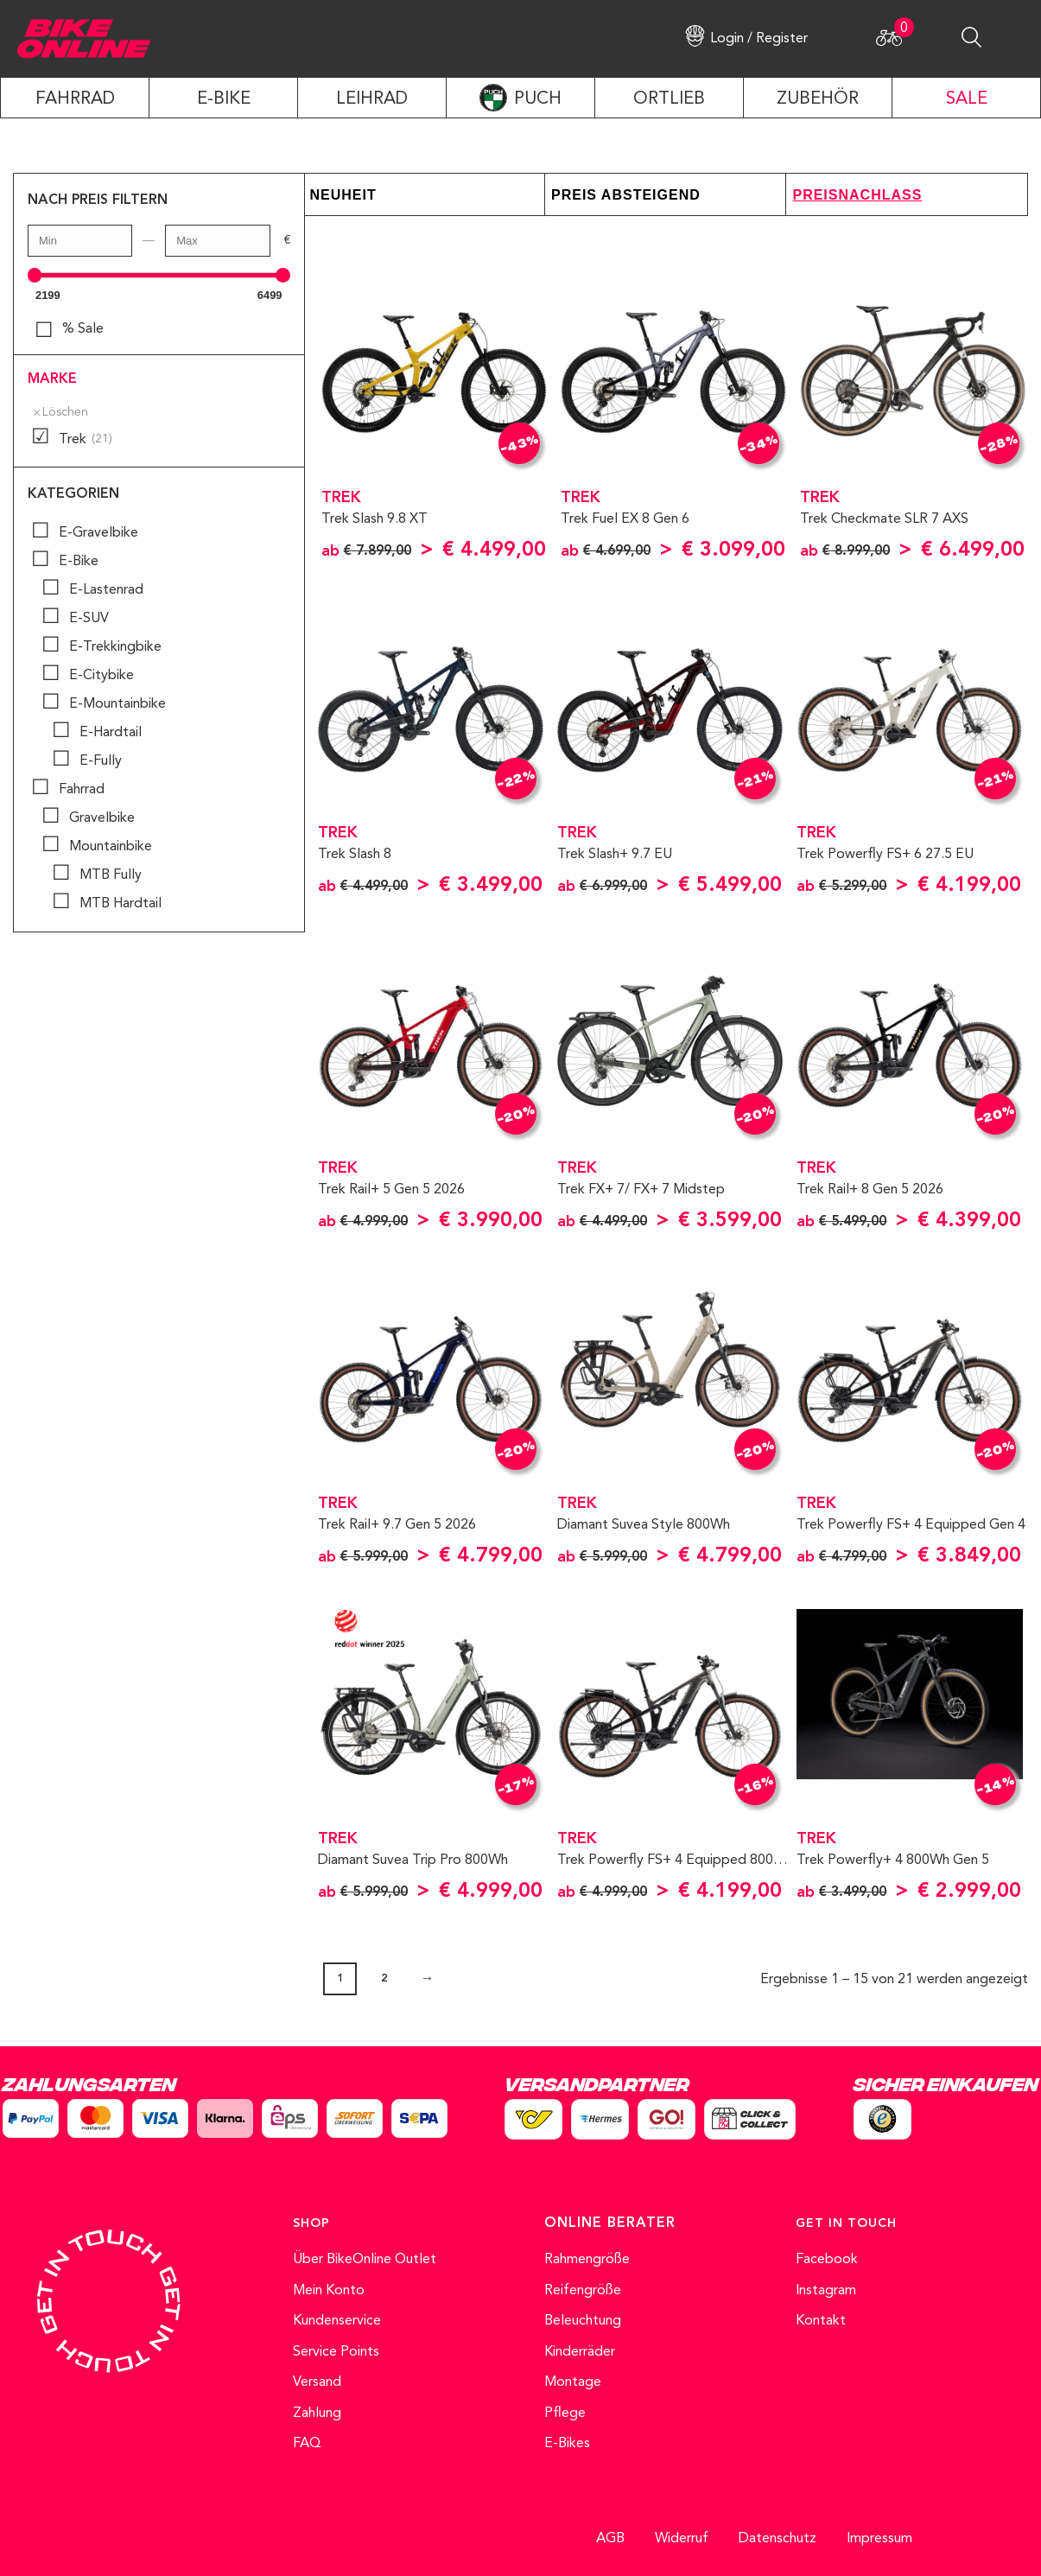 The width and height of the screenshot is (1041, 2576). Describe the element at coordinates (343, 195) in the screenshot. I see `Neuheit` at that location.